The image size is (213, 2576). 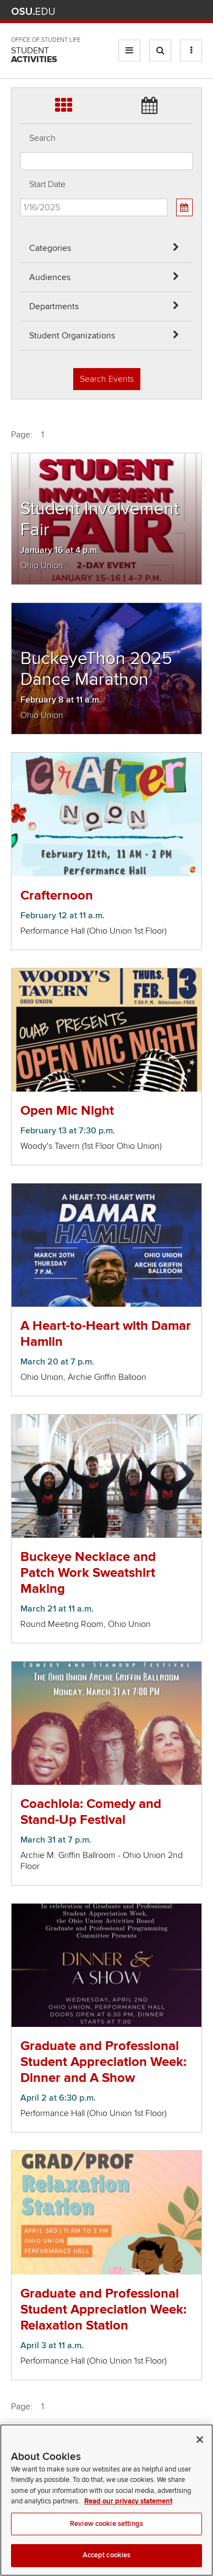 What do you see at coordinates (147, 11) in the screenshot?
I see `Map` at bounding box center [147, 11].